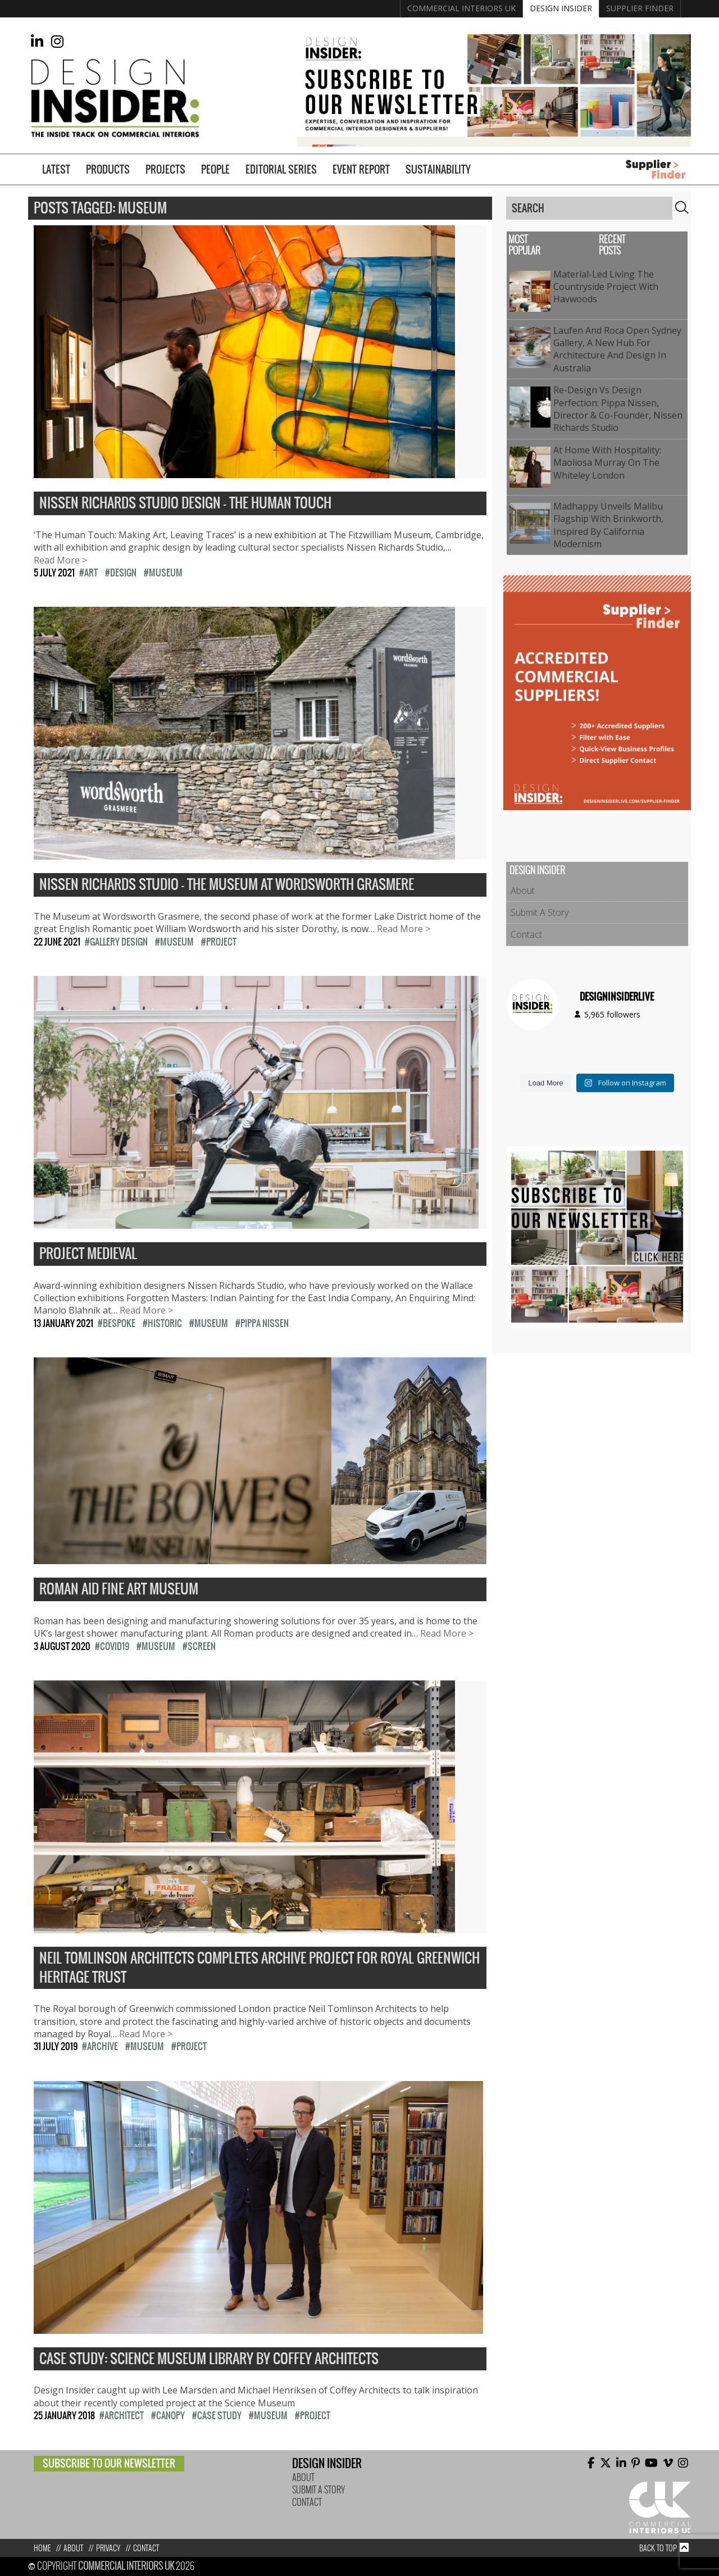 The height and width of the screenshot is (2576, 719). Describe the element at coordinates (202, 1646) in the screenshot. I see `Screen` at that location.